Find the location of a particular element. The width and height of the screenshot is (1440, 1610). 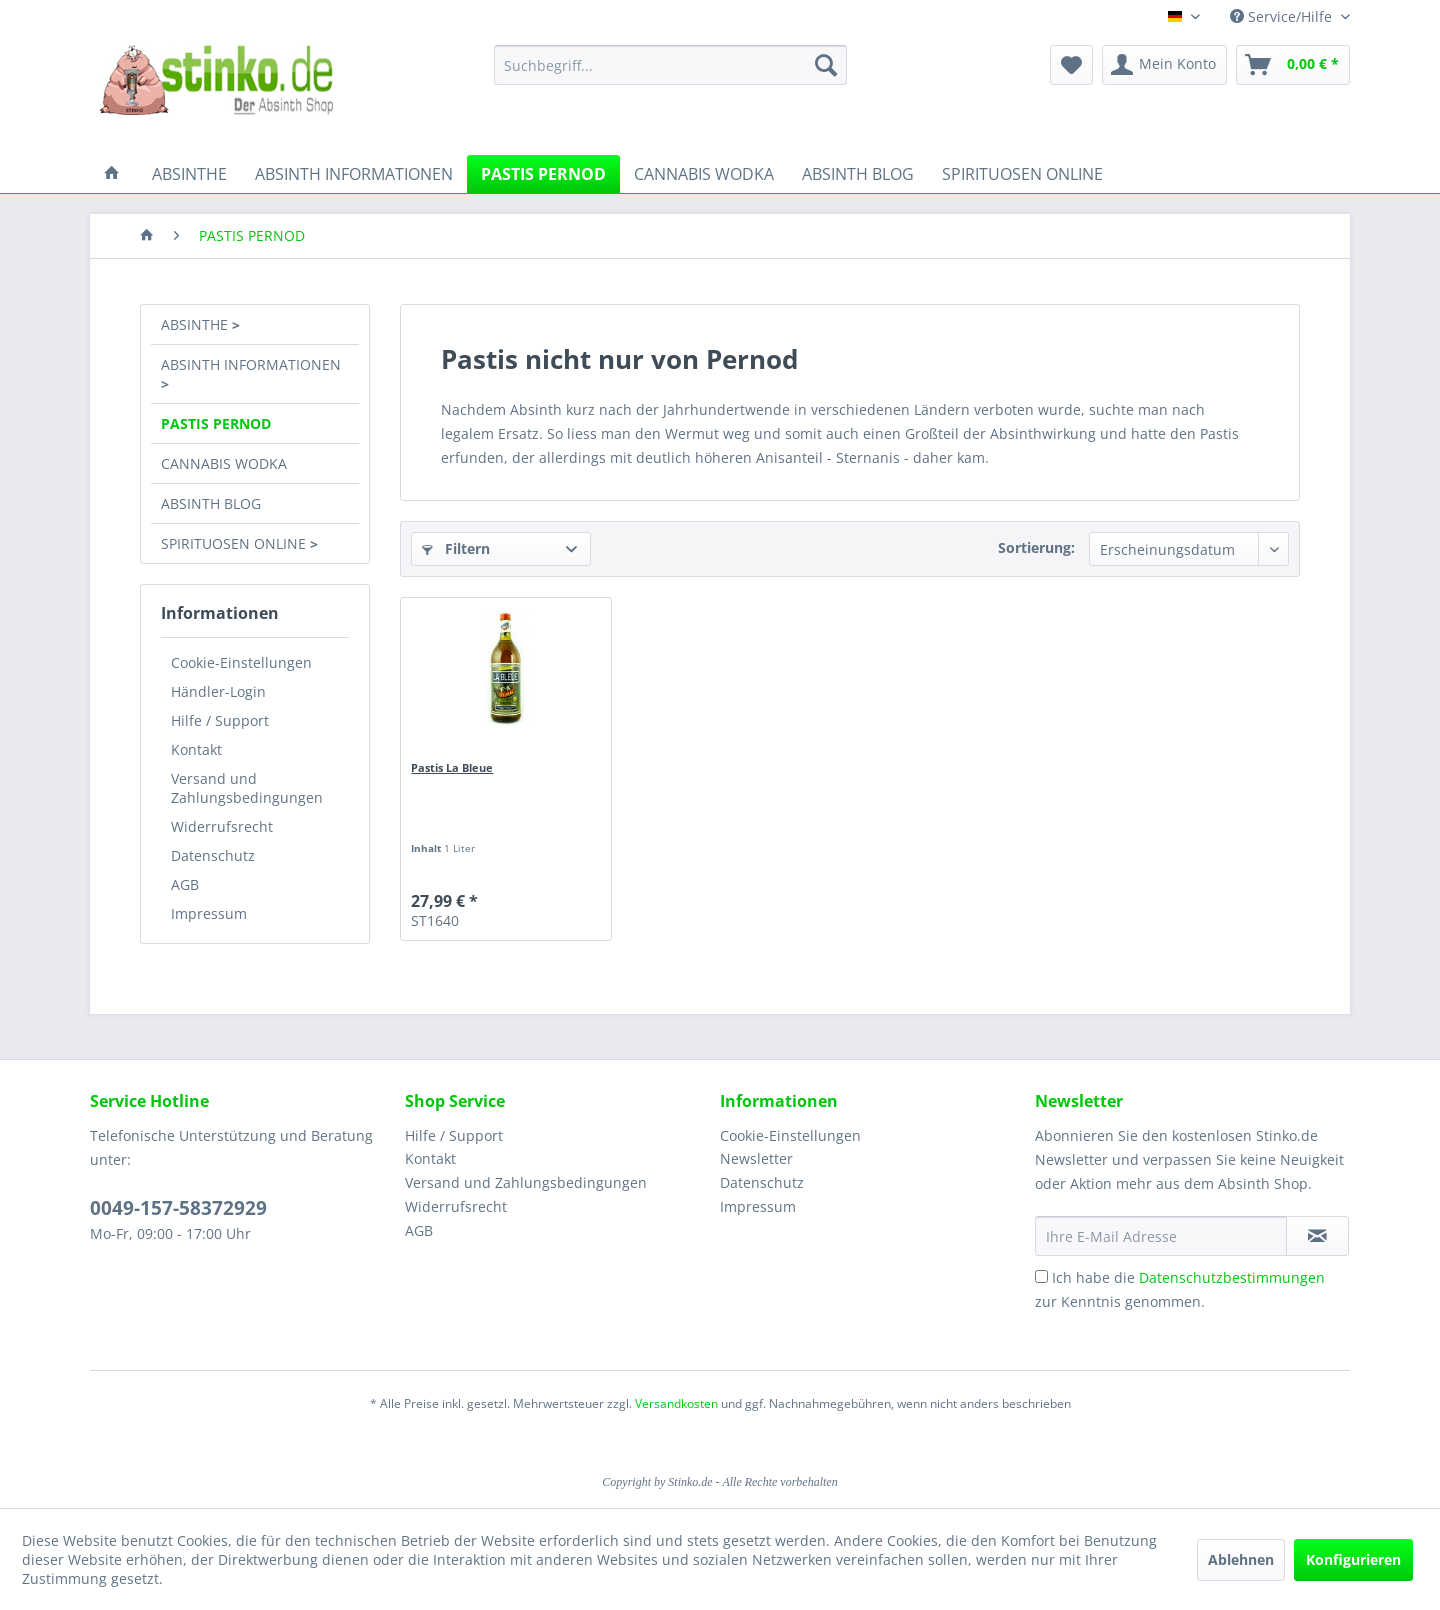

[Suchen] is located at coordinates (826, 65).